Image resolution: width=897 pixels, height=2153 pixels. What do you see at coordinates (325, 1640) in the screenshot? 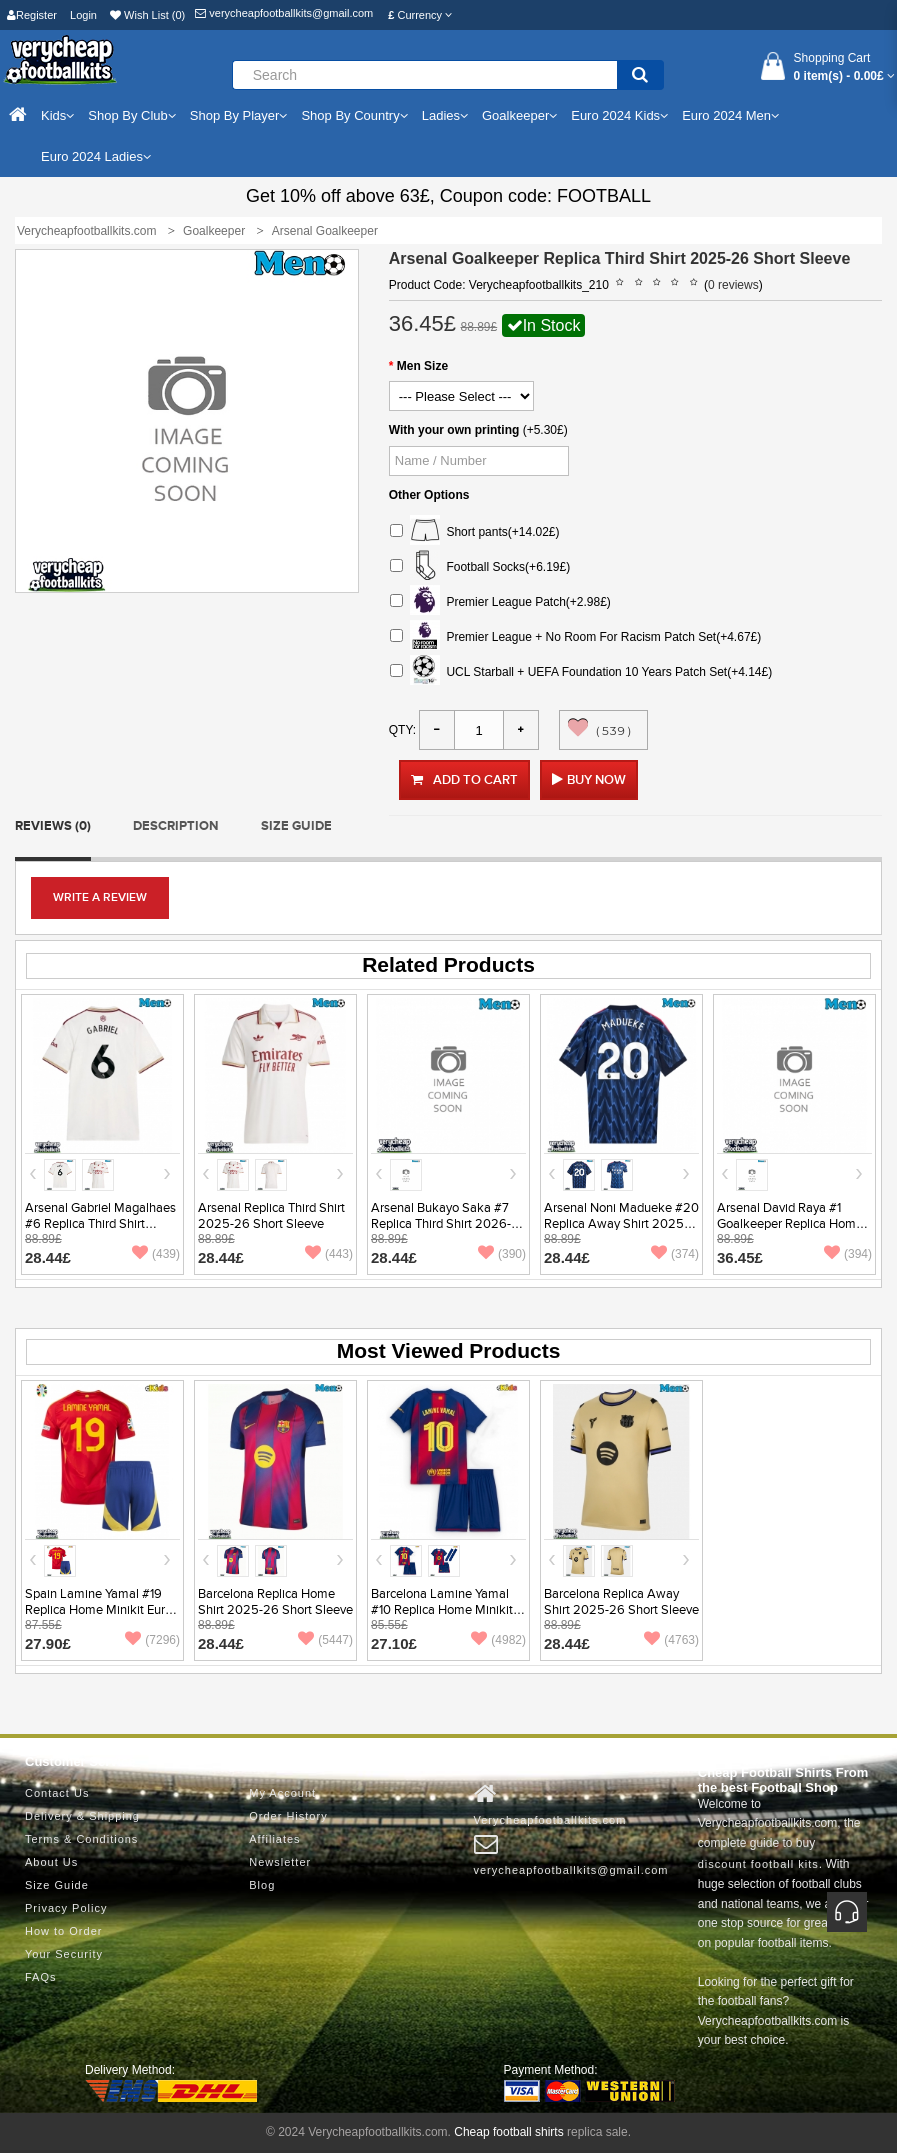
I see `(5447)` at bounding box center [325, 1640].